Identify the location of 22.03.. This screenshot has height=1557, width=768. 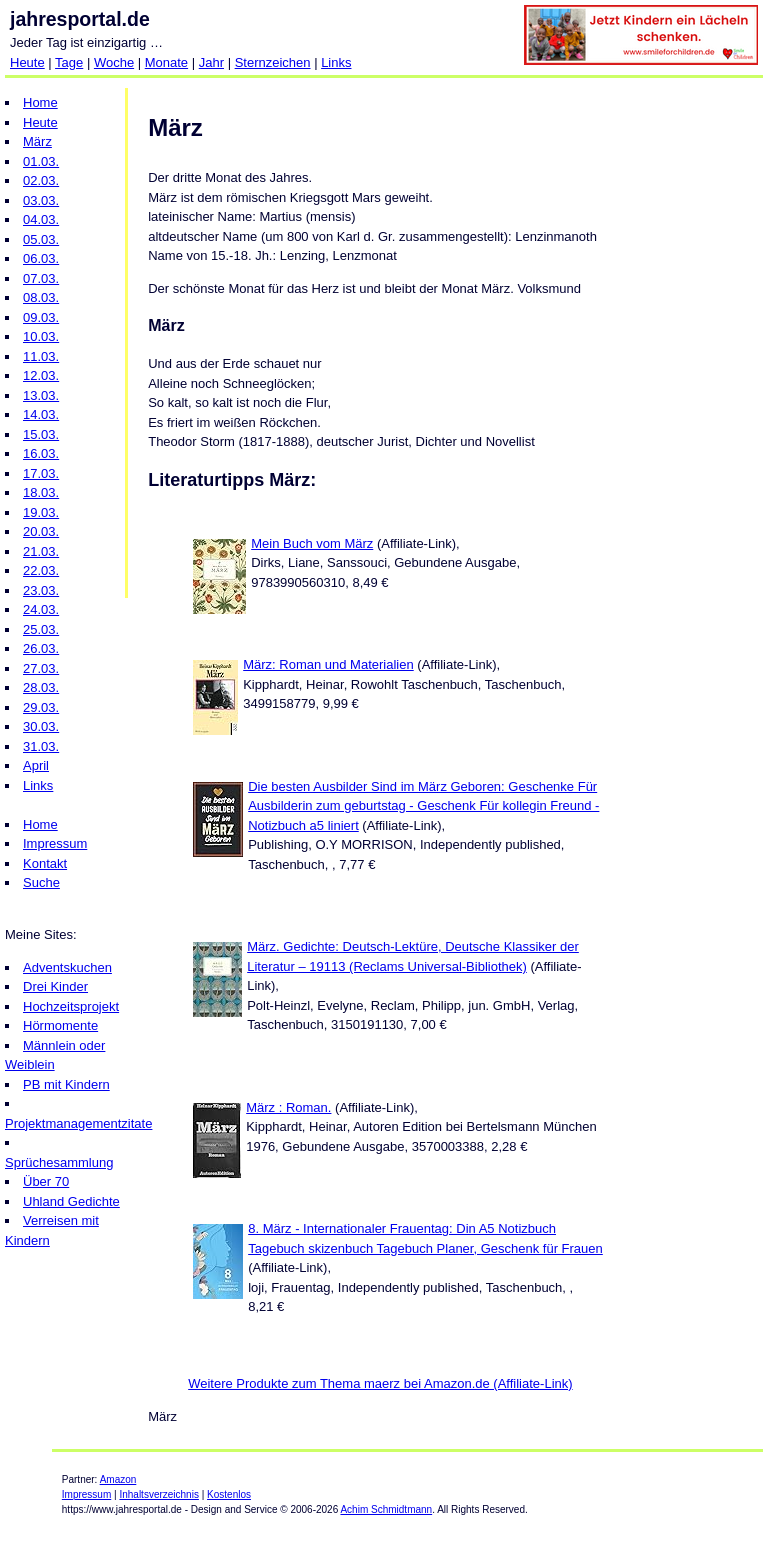
(41, 570).